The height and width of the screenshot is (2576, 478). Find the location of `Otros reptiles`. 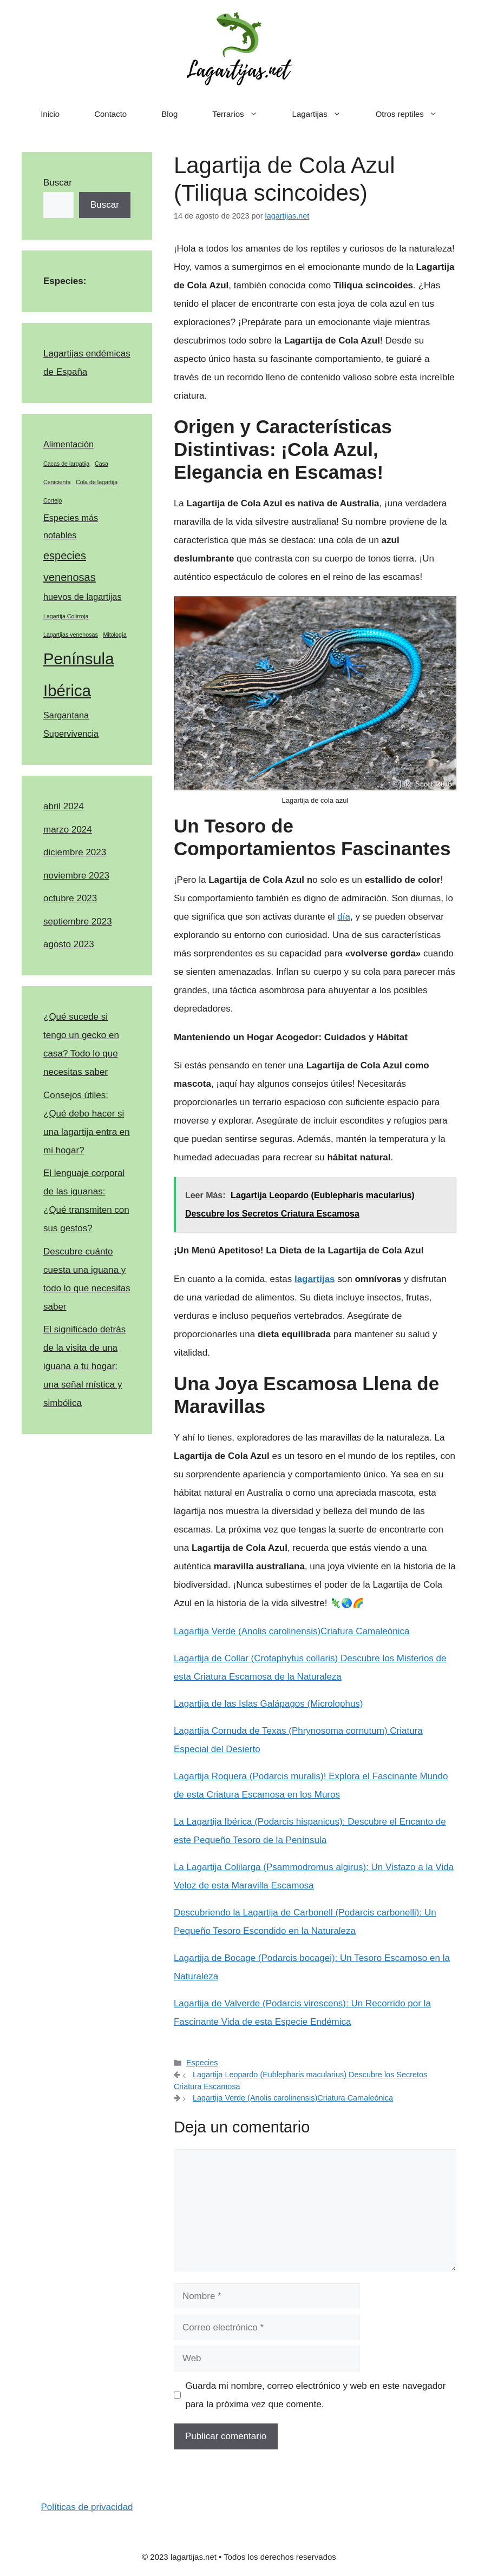

Otros reptiles is located at coordinates (415, 114).